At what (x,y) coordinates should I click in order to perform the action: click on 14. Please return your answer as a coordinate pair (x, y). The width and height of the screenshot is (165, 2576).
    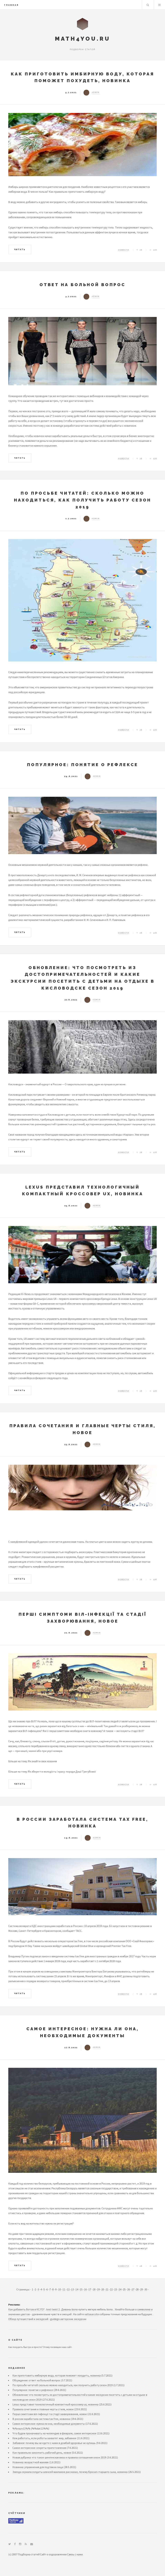
    Looking at the image, I should click on (76, 2289).